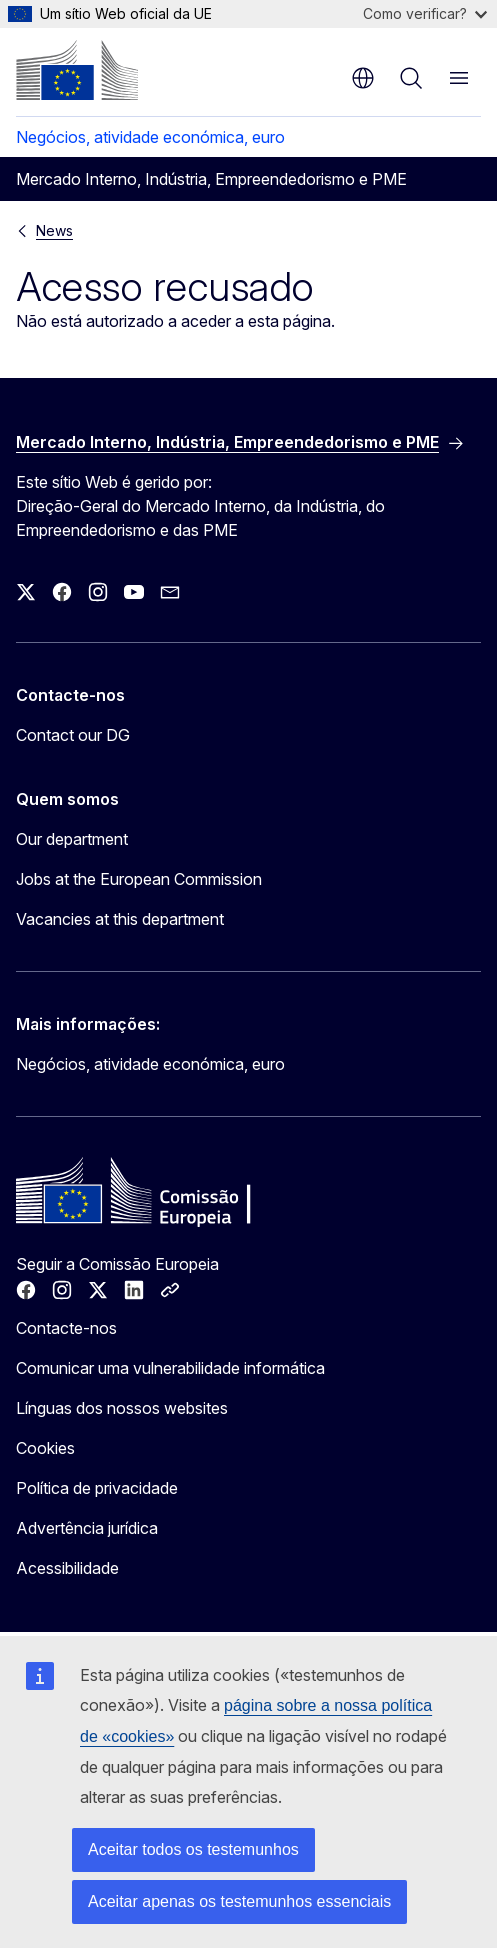 Image resolution: width=497 pixels, height=1948 pixels. Describe the element at coordinates (120, 919) in the screenshot. I see `Vacancies at this department` at that location.